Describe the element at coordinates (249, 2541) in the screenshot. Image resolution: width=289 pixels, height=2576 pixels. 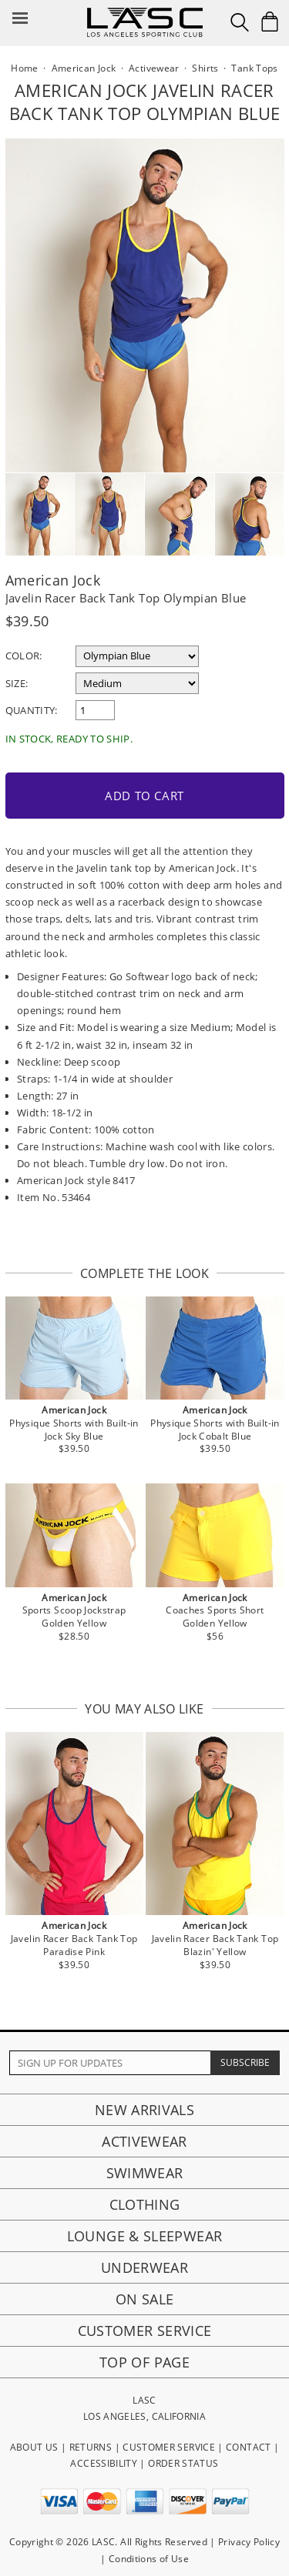
I see `Privacy Policy` at that location.